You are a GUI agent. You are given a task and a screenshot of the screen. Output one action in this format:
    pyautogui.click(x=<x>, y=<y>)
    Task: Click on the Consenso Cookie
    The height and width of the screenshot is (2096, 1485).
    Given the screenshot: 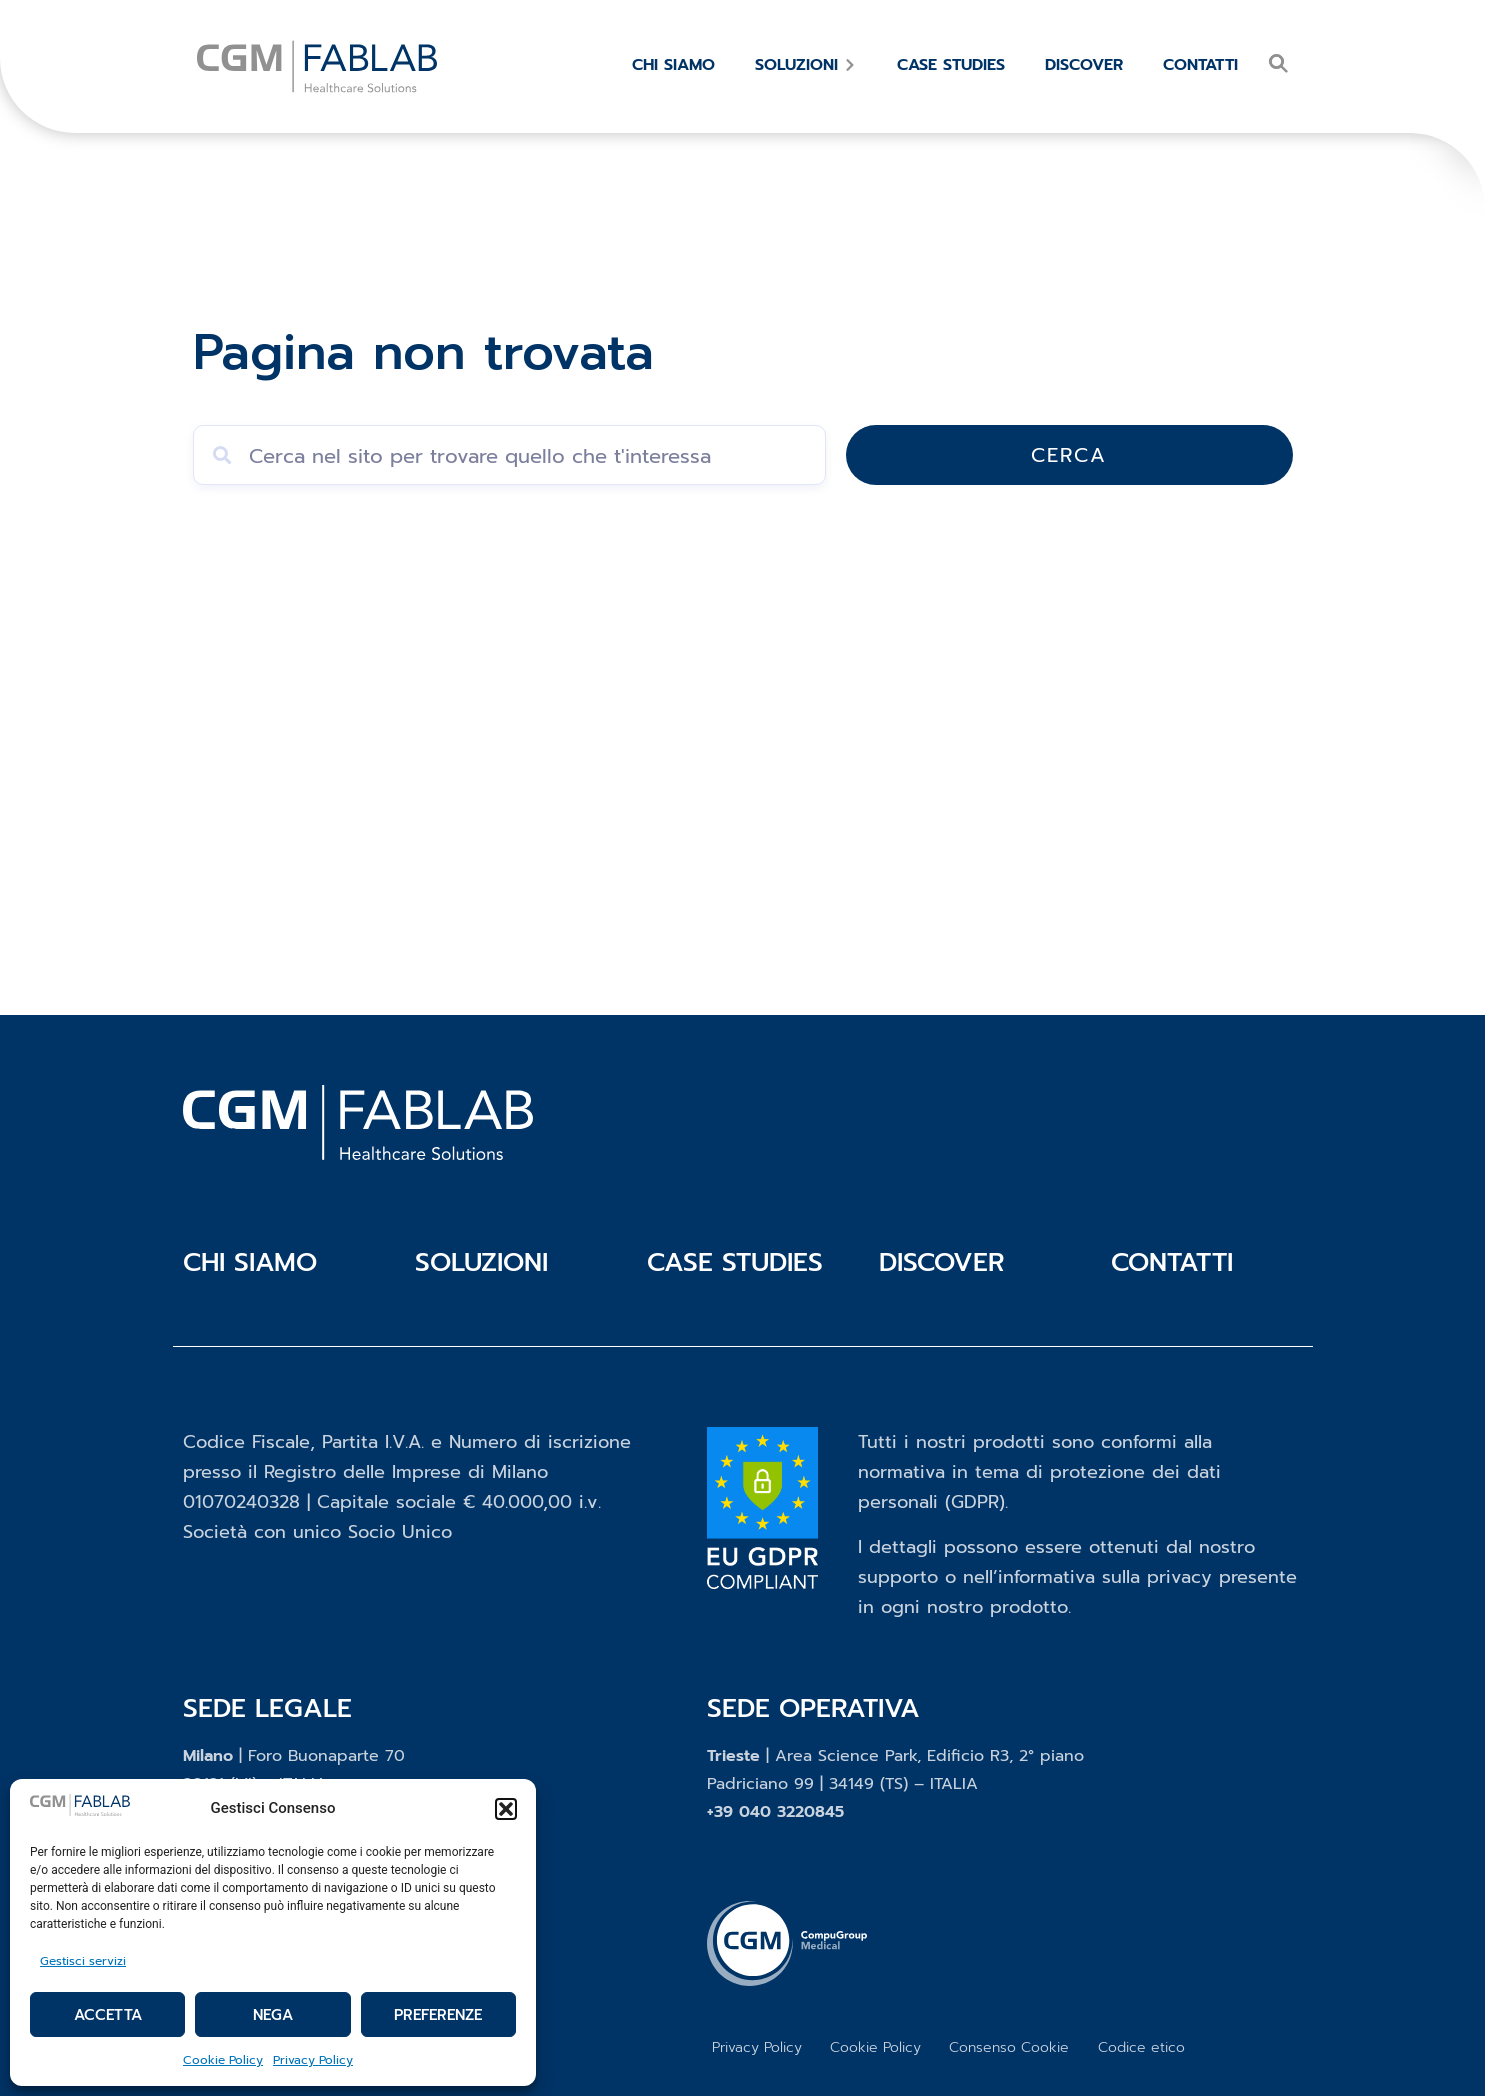 What is the action you would take?
    pyautogui.click(x=1008, y=2045)
    